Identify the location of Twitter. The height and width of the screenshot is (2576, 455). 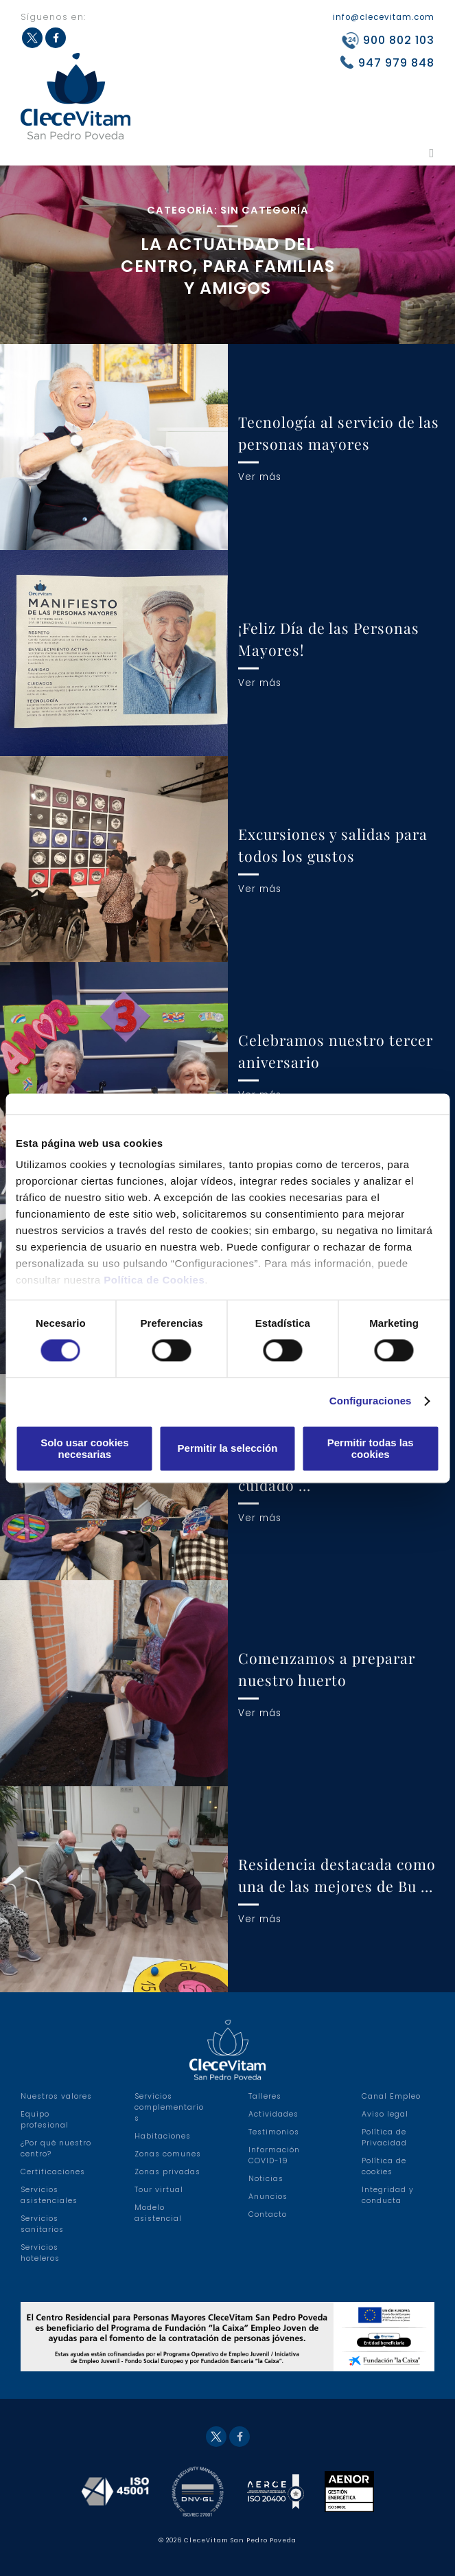
(216, 2436).